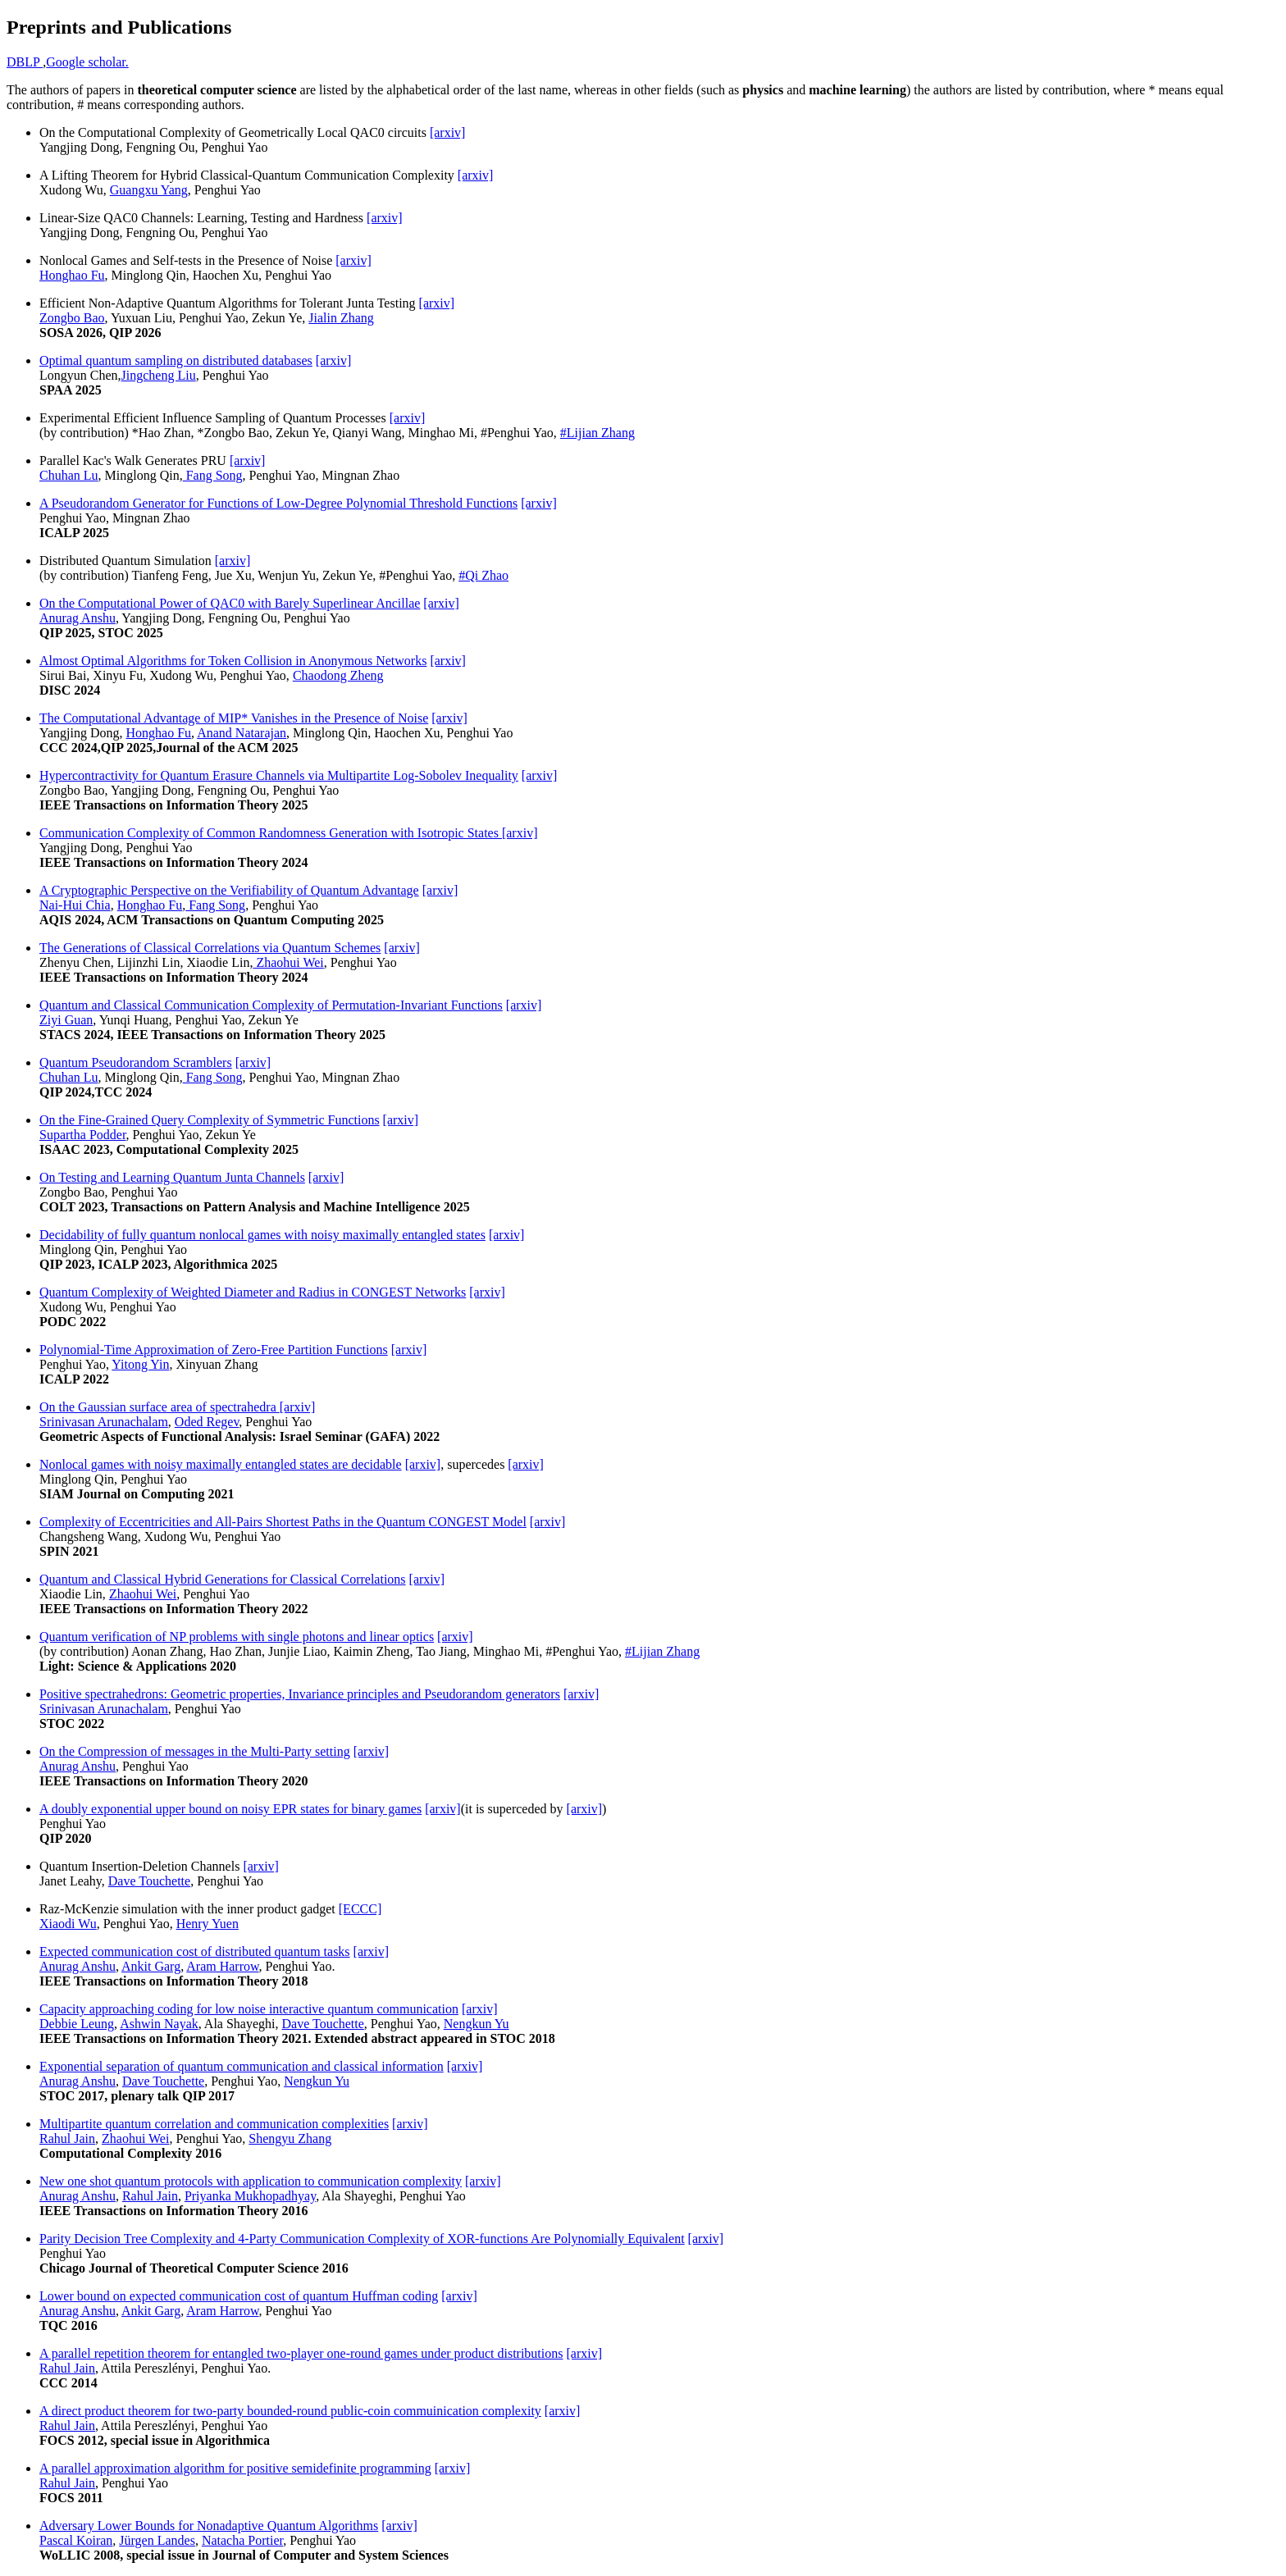  What do you see at coordinates (362, 2238) in the screenshot?
I see `Parity Decision Tree Complexity and 4-Party Communication Complexity of XOR-functions Are Polynomially Equivalent` at bounding box center [362, 2238].